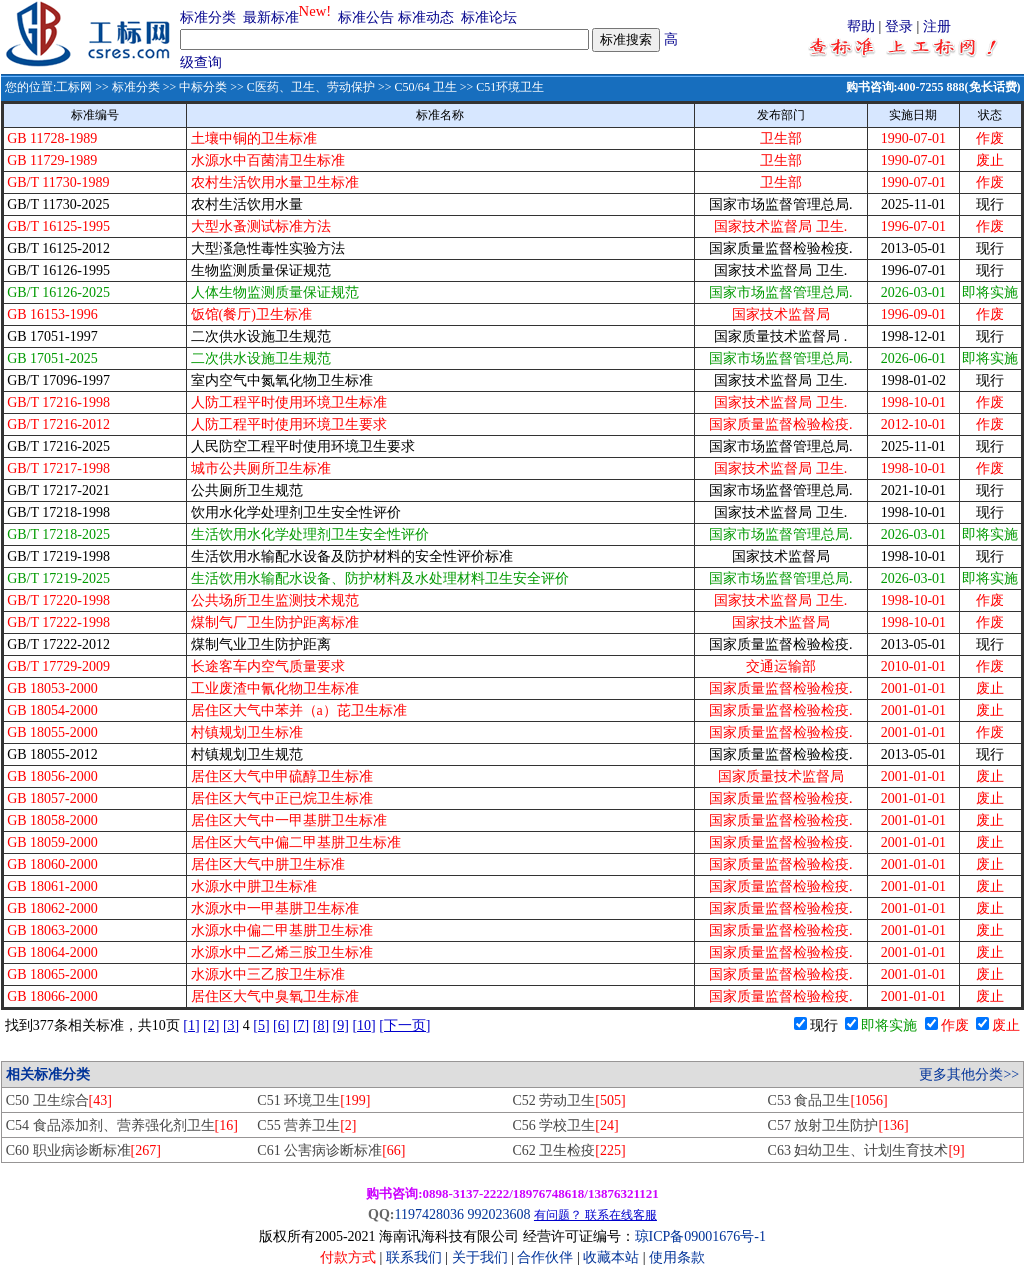 The image size is (1024, 1268). What do you see at coordinates (366, 17) in the screenshot?
I see `标准公告` at bounding box center [366, 17].